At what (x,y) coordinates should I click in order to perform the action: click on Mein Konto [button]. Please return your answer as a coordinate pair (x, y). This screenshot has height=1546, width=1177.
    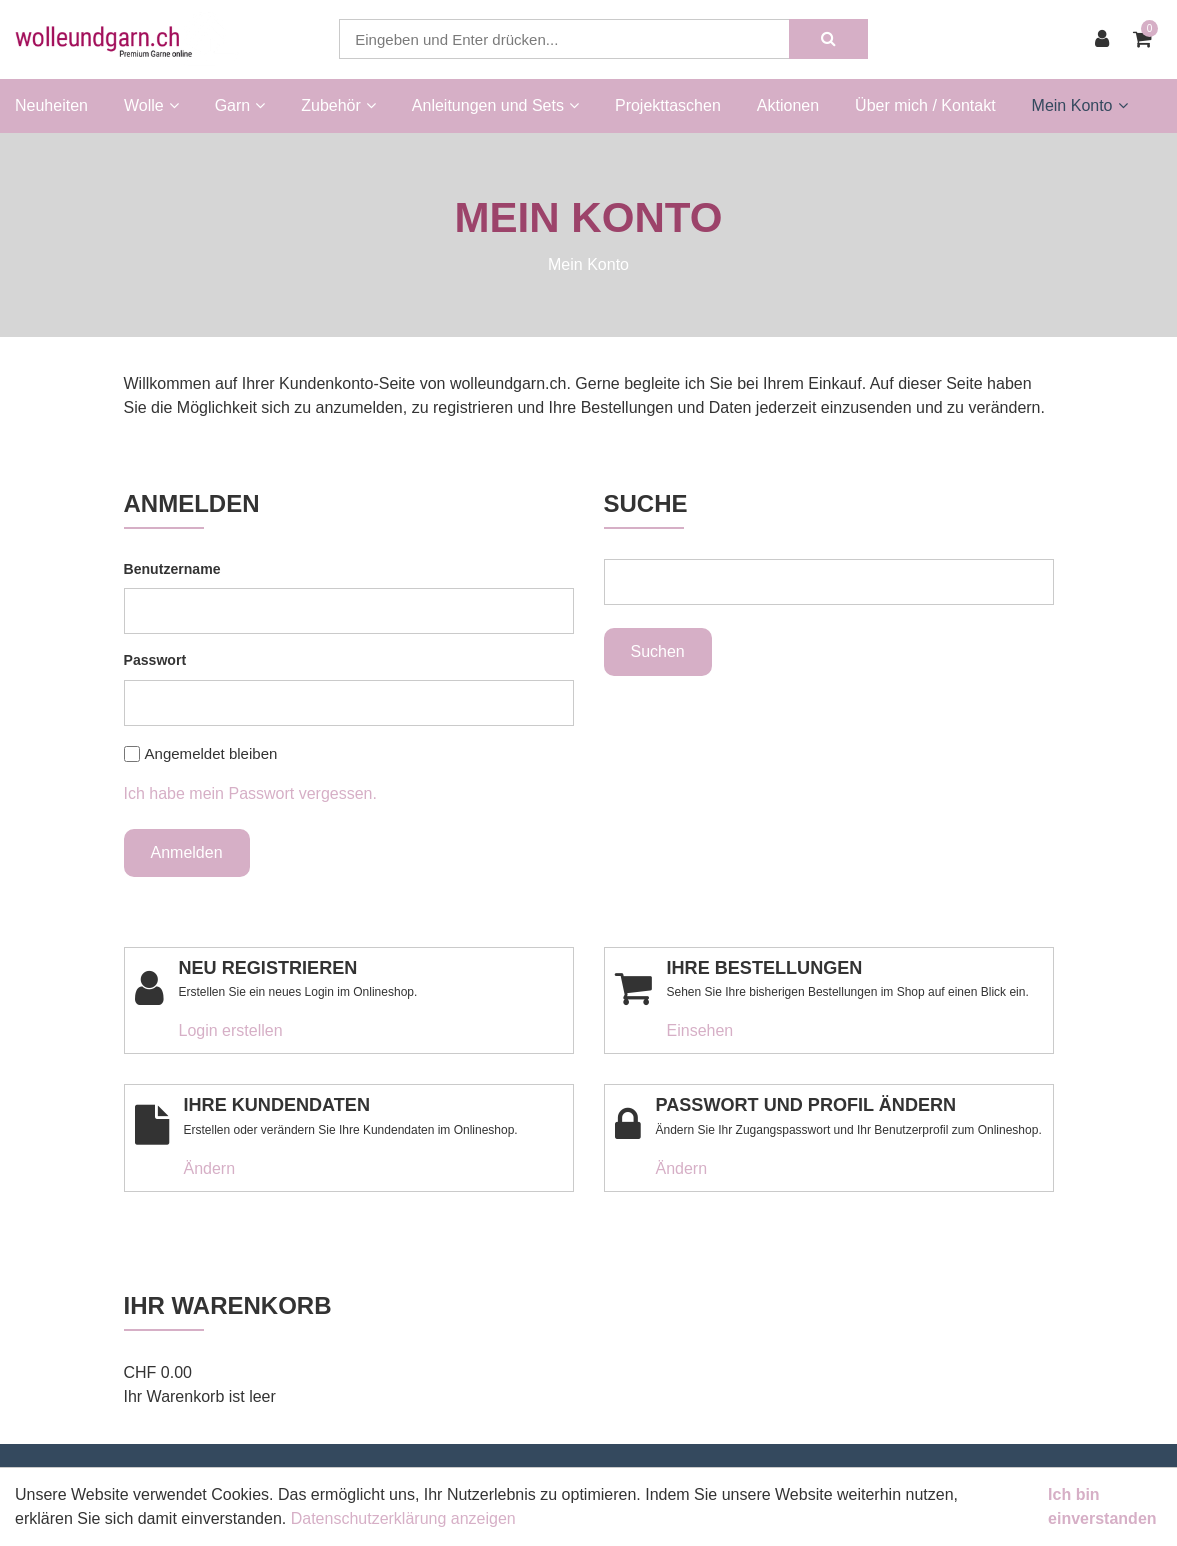
    Looking at the image, I should click on (1080, 105).